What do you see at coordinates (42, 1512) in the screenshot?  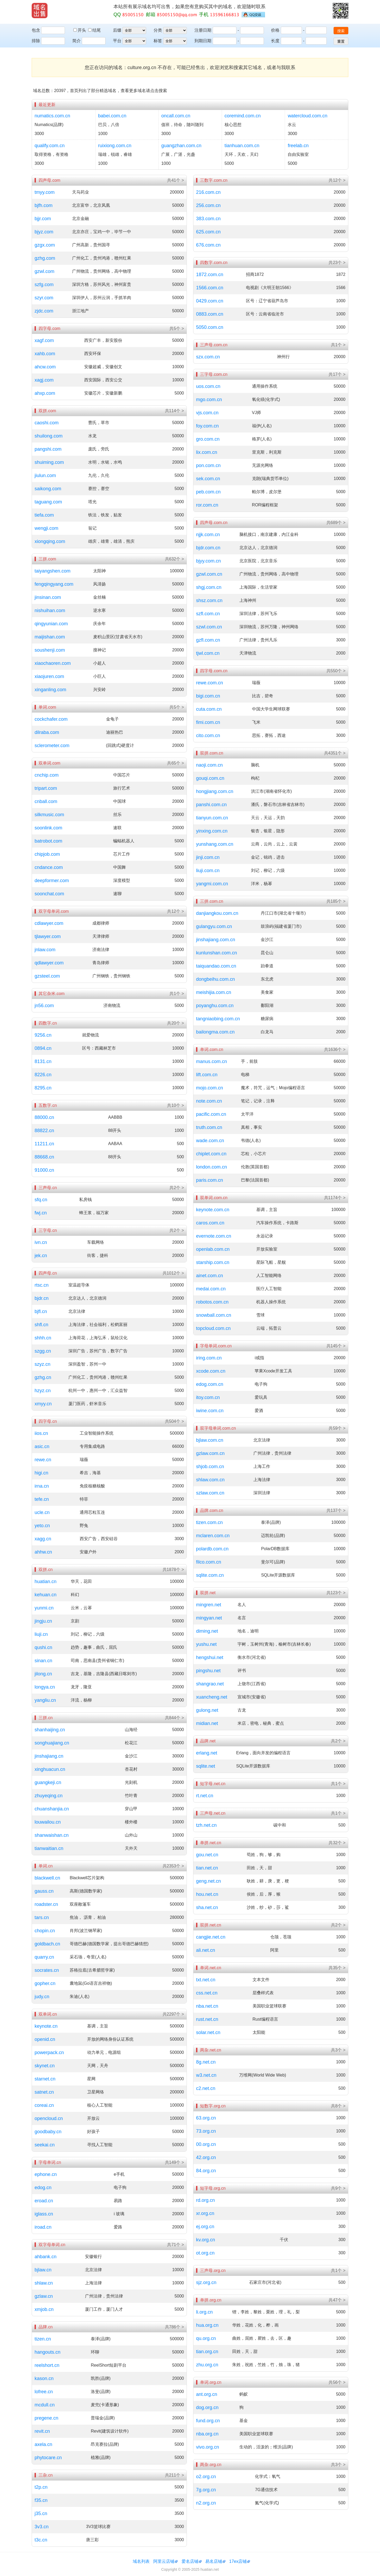 I see `ucle.cn` at bounding box center [42, 1512].